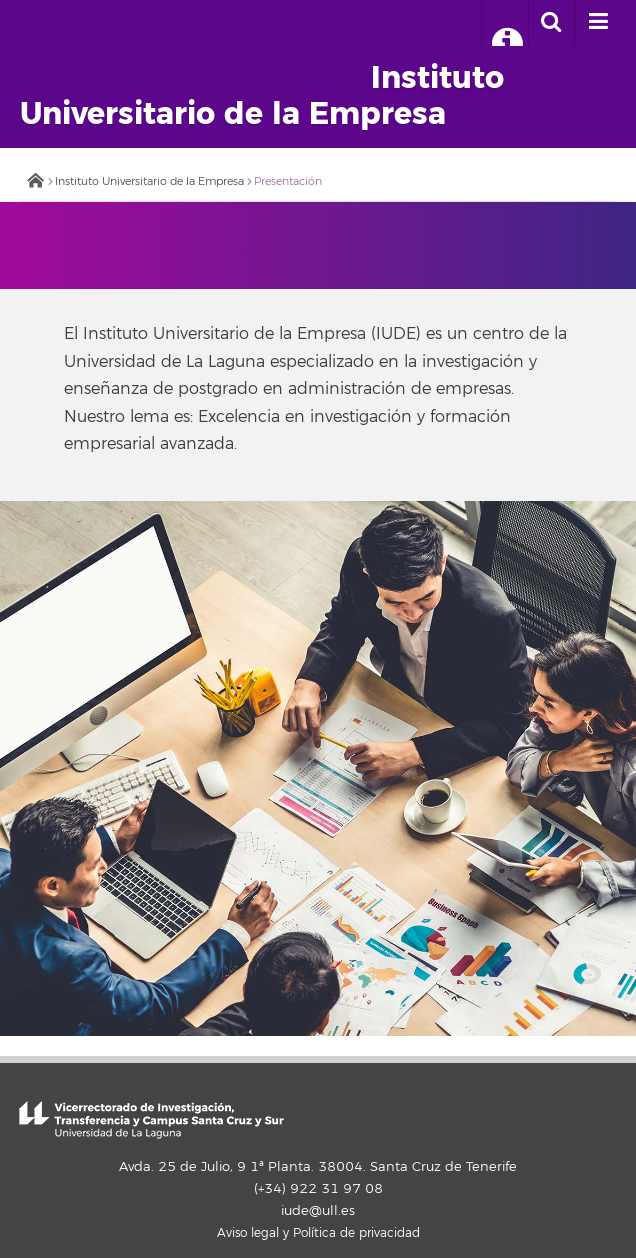  I want to click on [open search area], so click(551, 23).